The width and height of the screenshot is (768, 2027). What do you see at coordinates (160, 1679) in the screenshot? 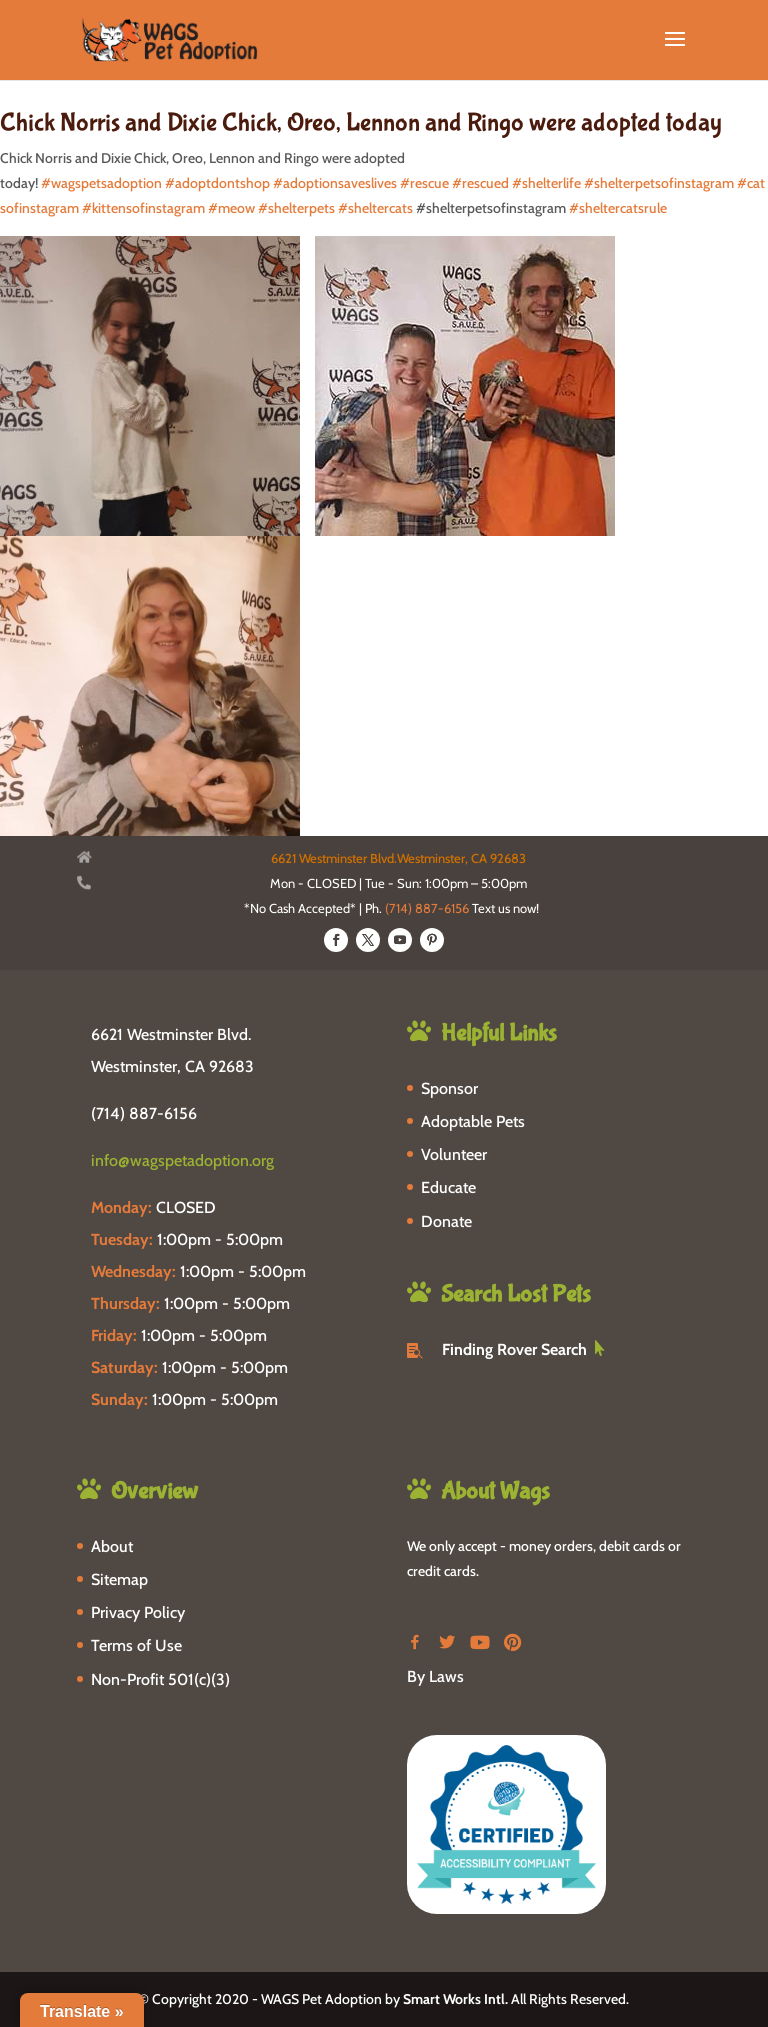
I see `Non-Profit 501(c)(3)` at bounding box center [160, 1679].